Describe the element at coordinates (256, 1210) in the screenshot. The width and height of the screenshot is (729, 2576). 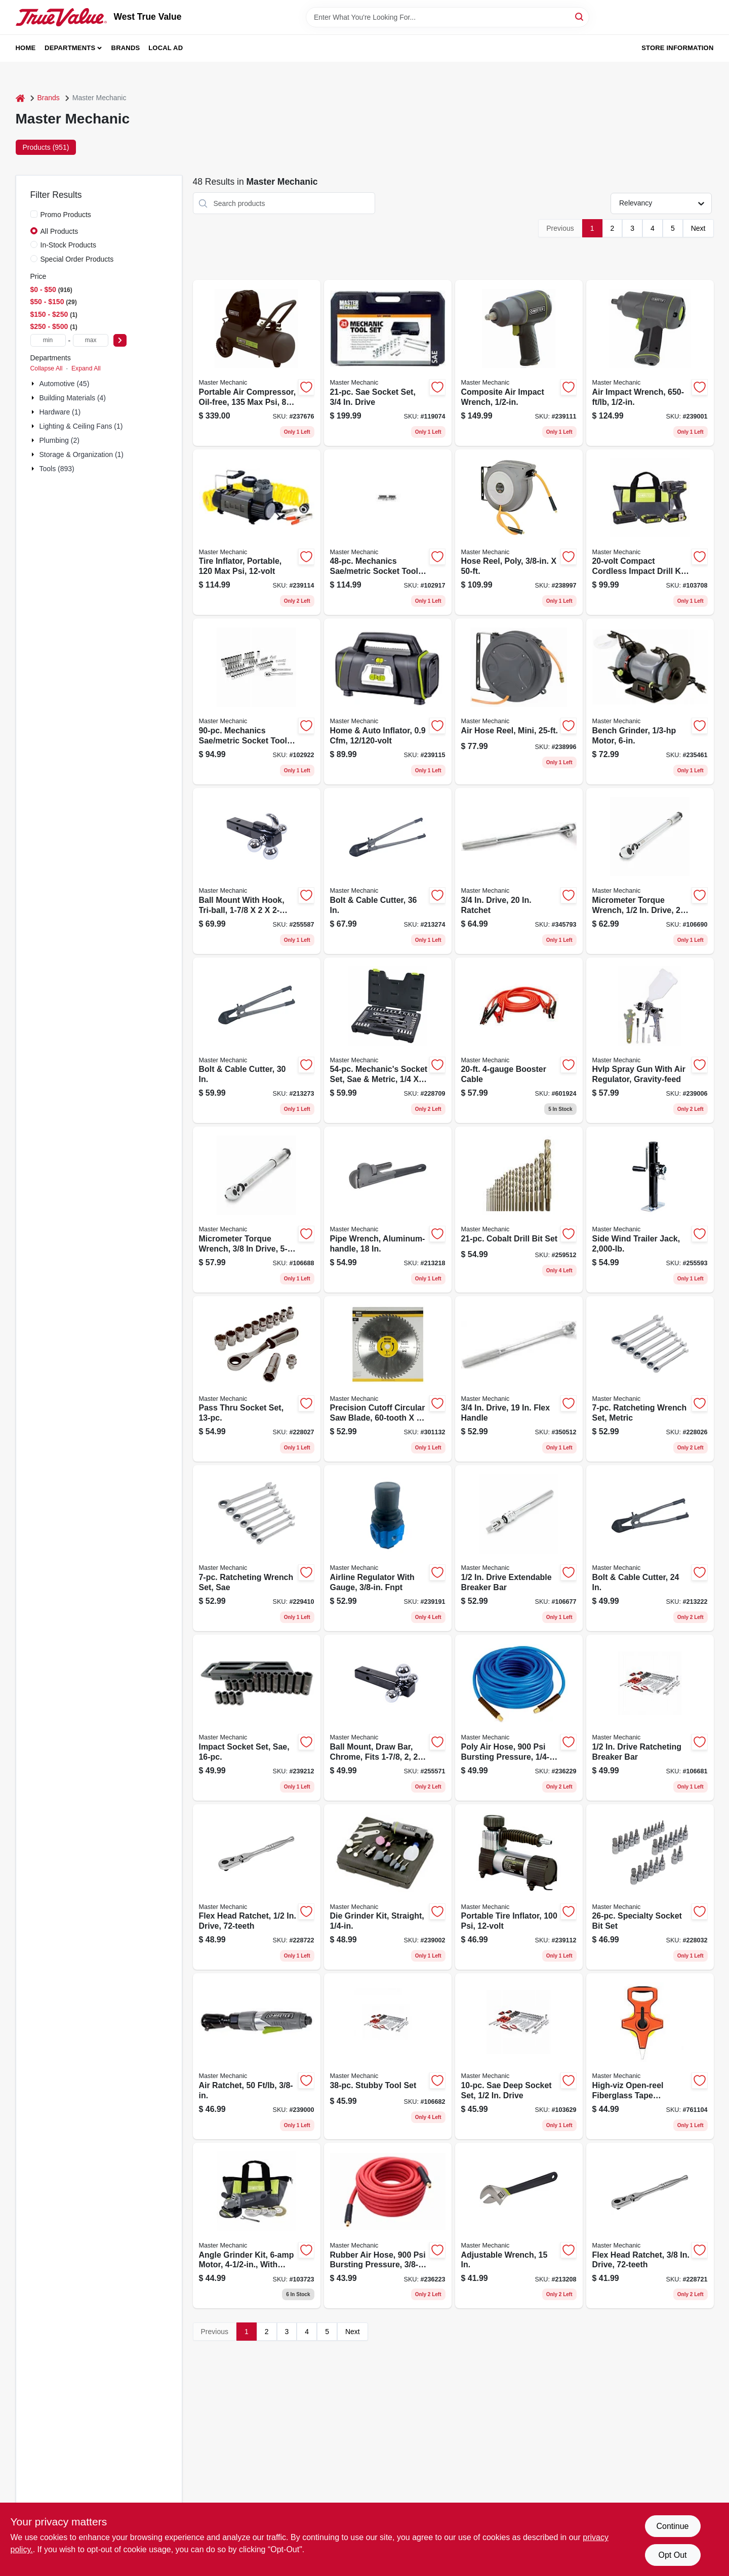
I see `[Go to micrometer-torque-wrench-drive-lbs-052088113424 product page]` at that location.